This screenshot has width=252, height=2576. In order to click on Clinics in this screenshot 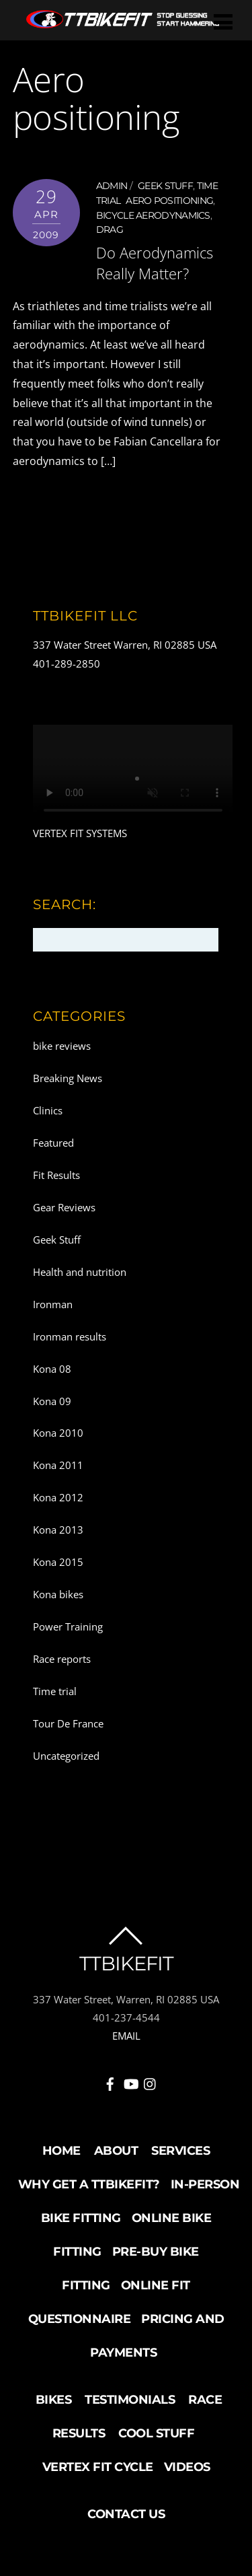, I will do `click(47, 1110)`.